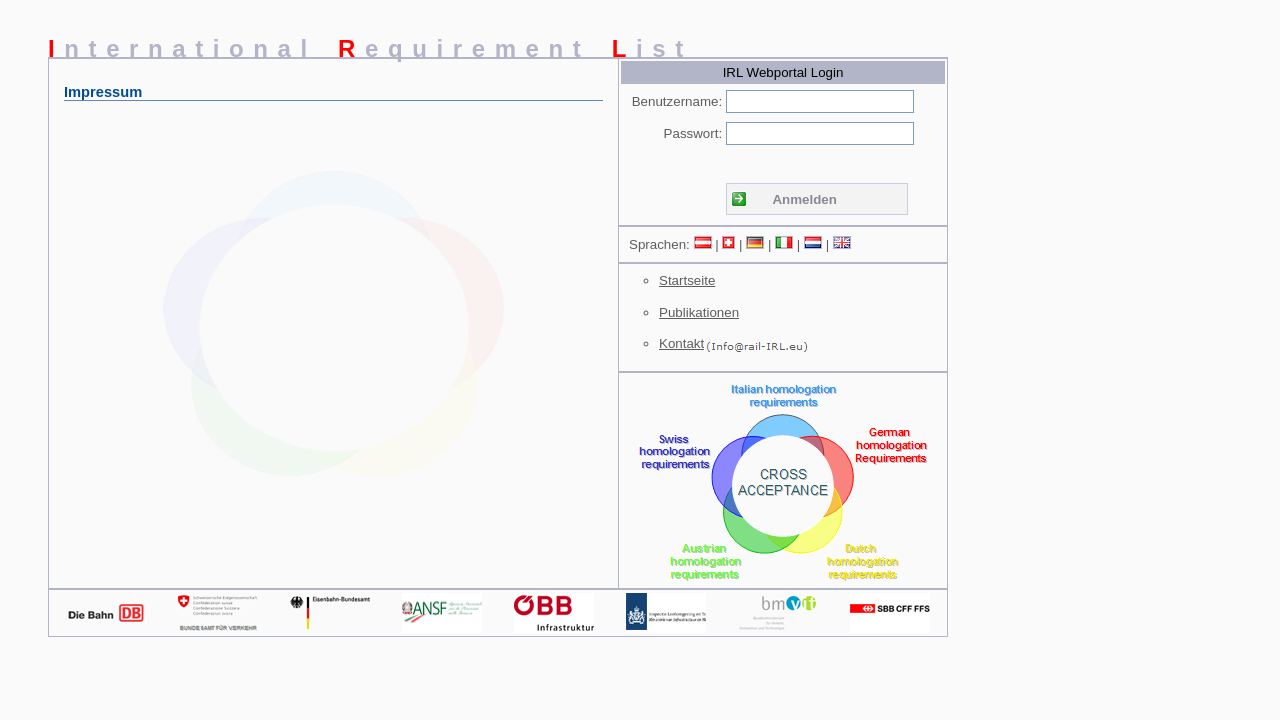  What do you see at coordinates (693, 133) in the screenshot?
I see `Passwort:` at bounding box center [693, 133].